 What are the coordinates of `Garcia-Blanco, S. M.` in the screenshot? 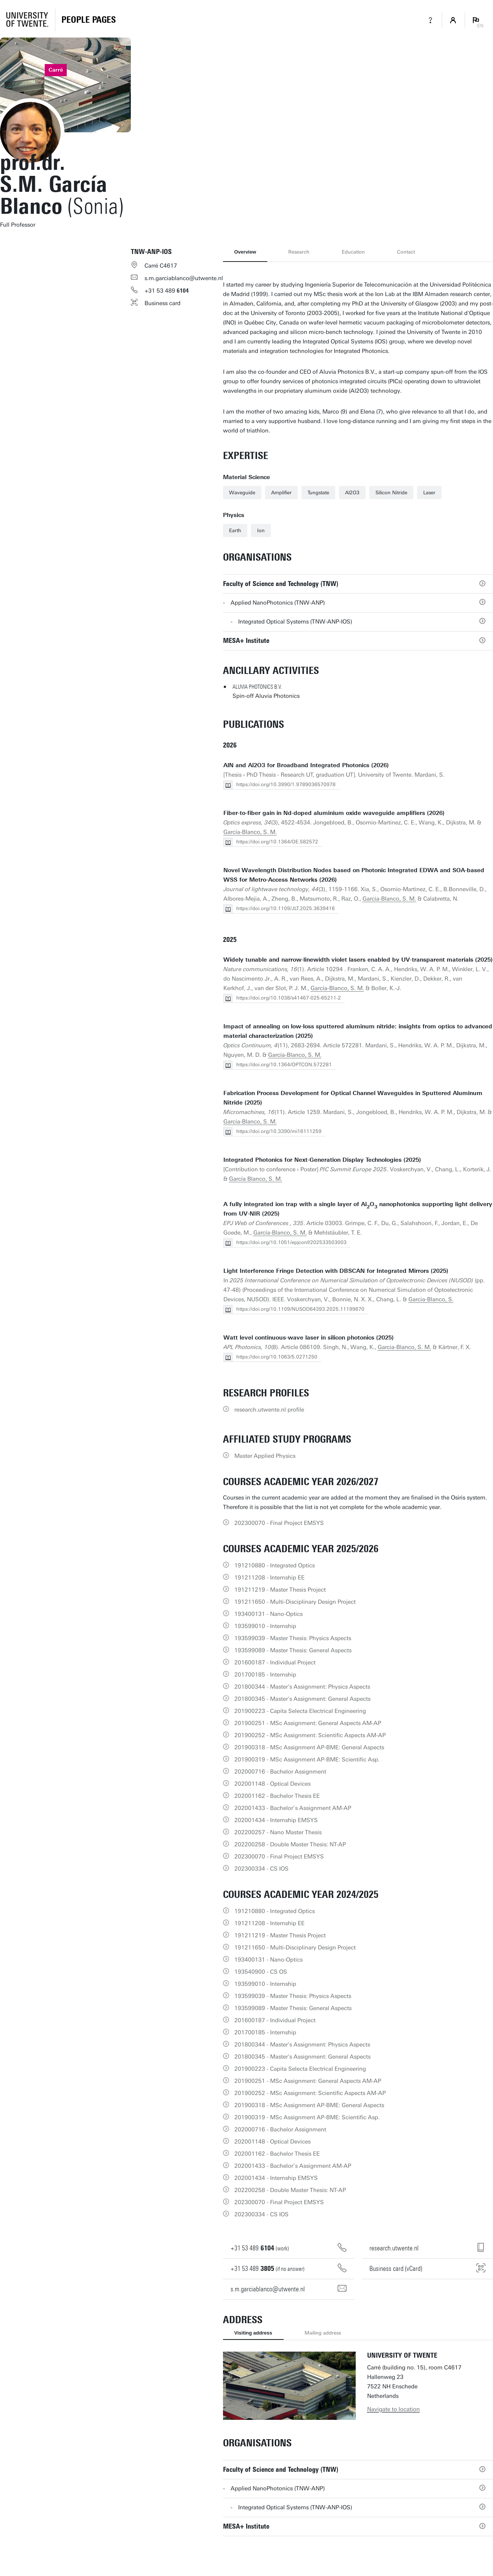 It's located at (389, 898).